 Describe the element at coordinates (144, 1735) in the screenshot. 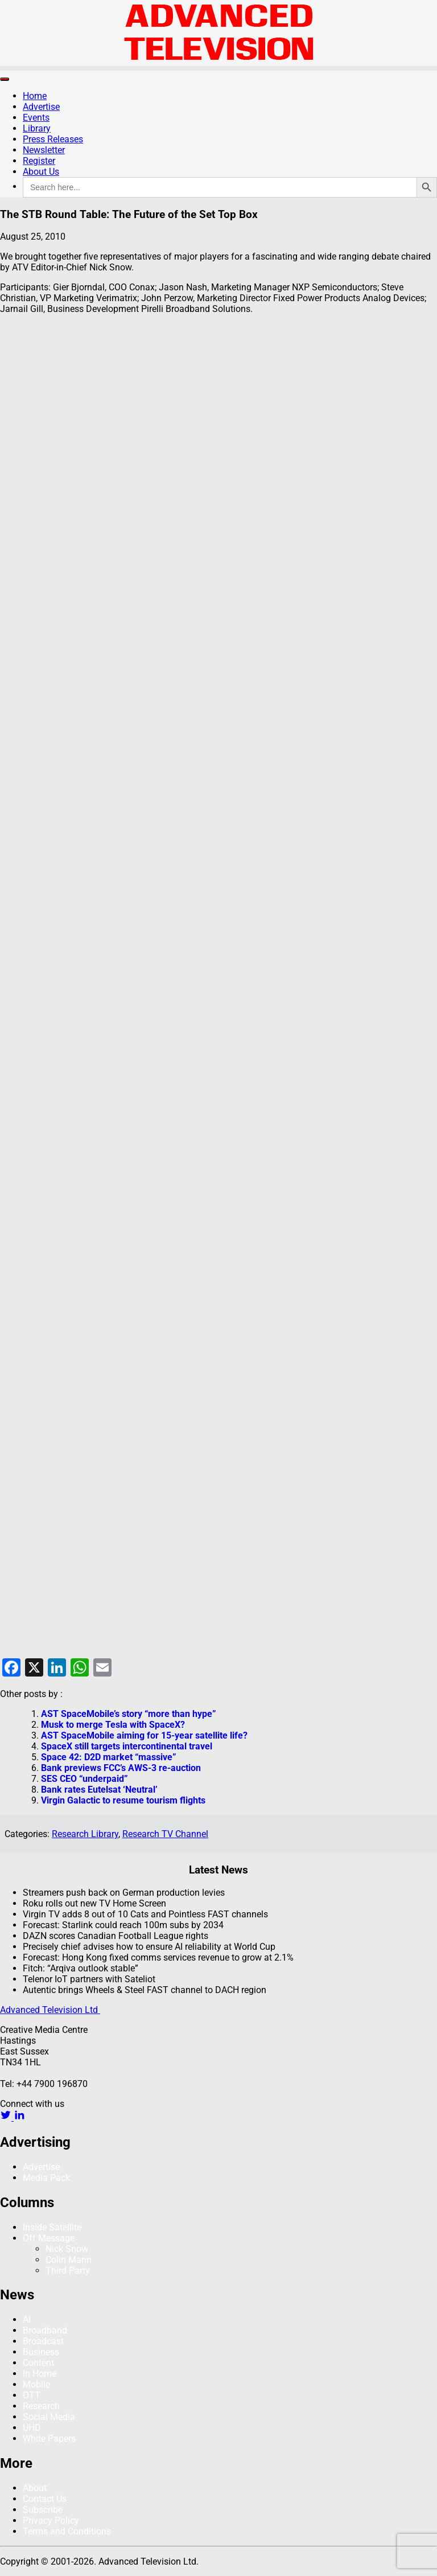

I see `AST SpaceMobile aiming for 15-year satellite life?` at that location.